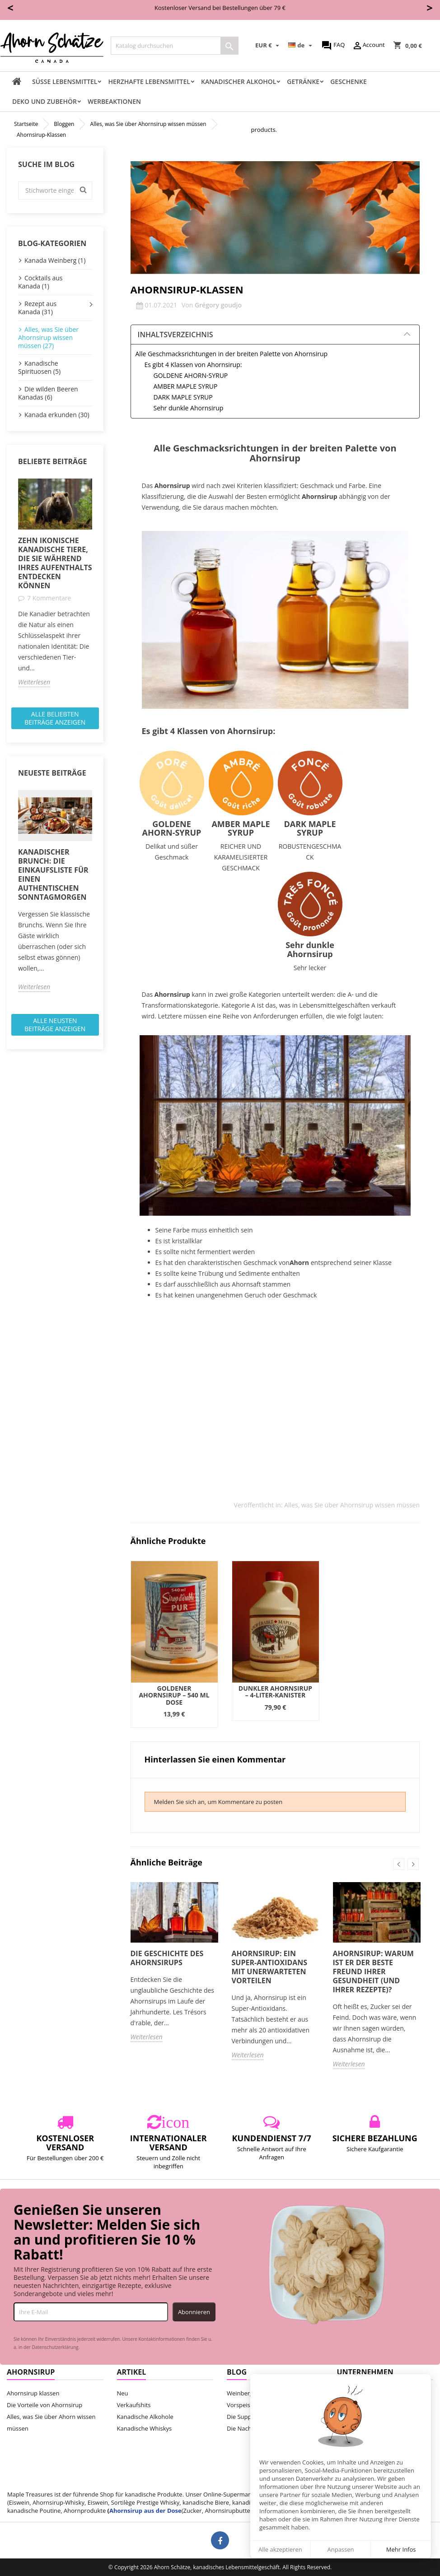 The width and height of the screenshot is (440, 2576). Describe the element at coordinates (44, 101) in the screenshot. I see `Deko und Zubehör` at that location.